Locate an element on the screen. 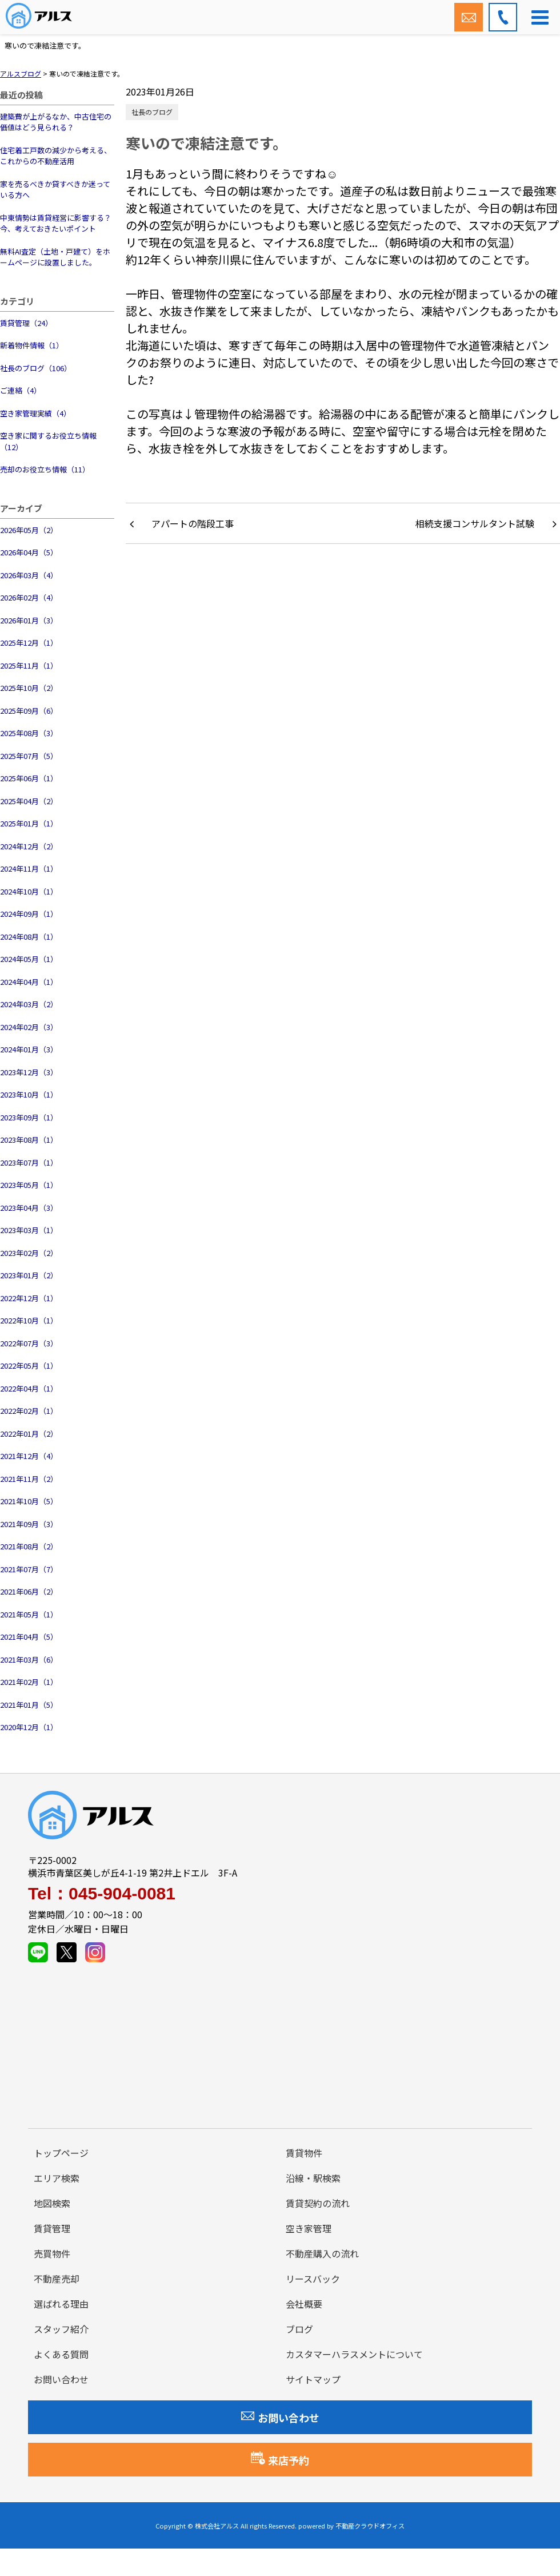 Image resolution: width=560 pixels, height=2576 pixels. 2021年10月（5） is located at coordinates (29, 1501).